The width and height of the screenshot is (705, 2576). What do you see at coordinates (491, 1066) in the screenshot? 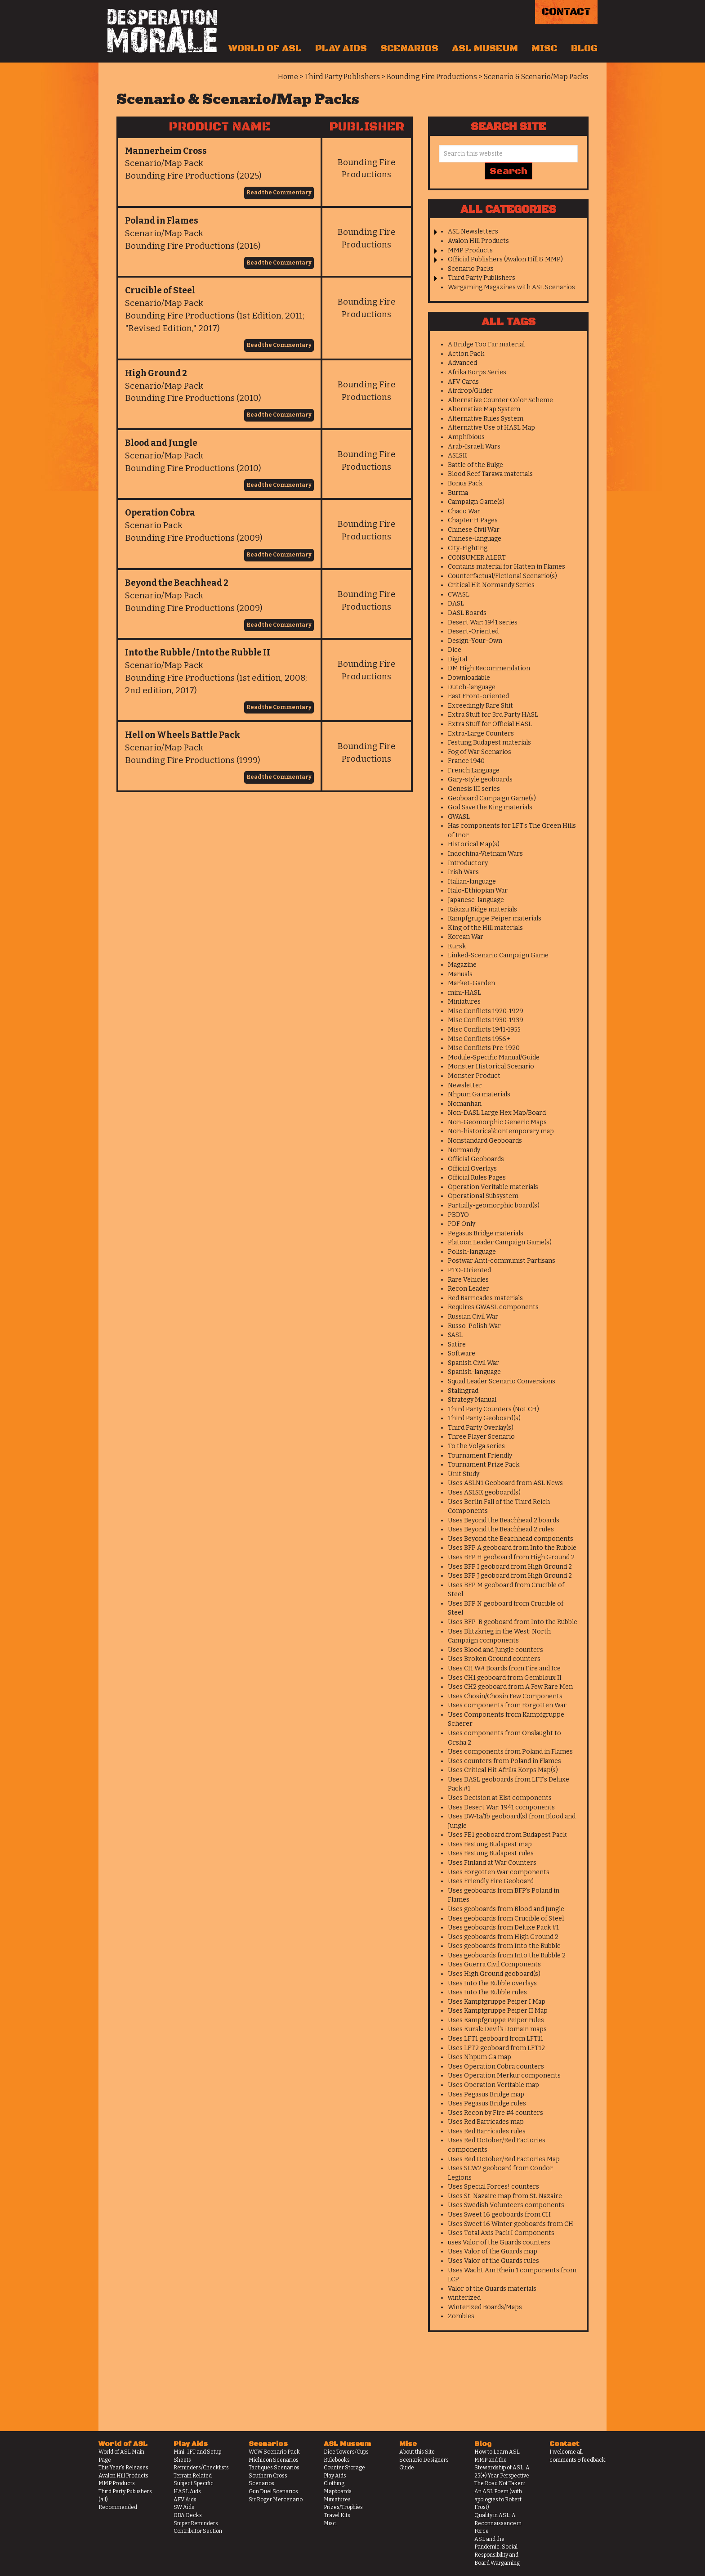
I see `Monster Historical Scenario` at bounding box center [491, 1066].